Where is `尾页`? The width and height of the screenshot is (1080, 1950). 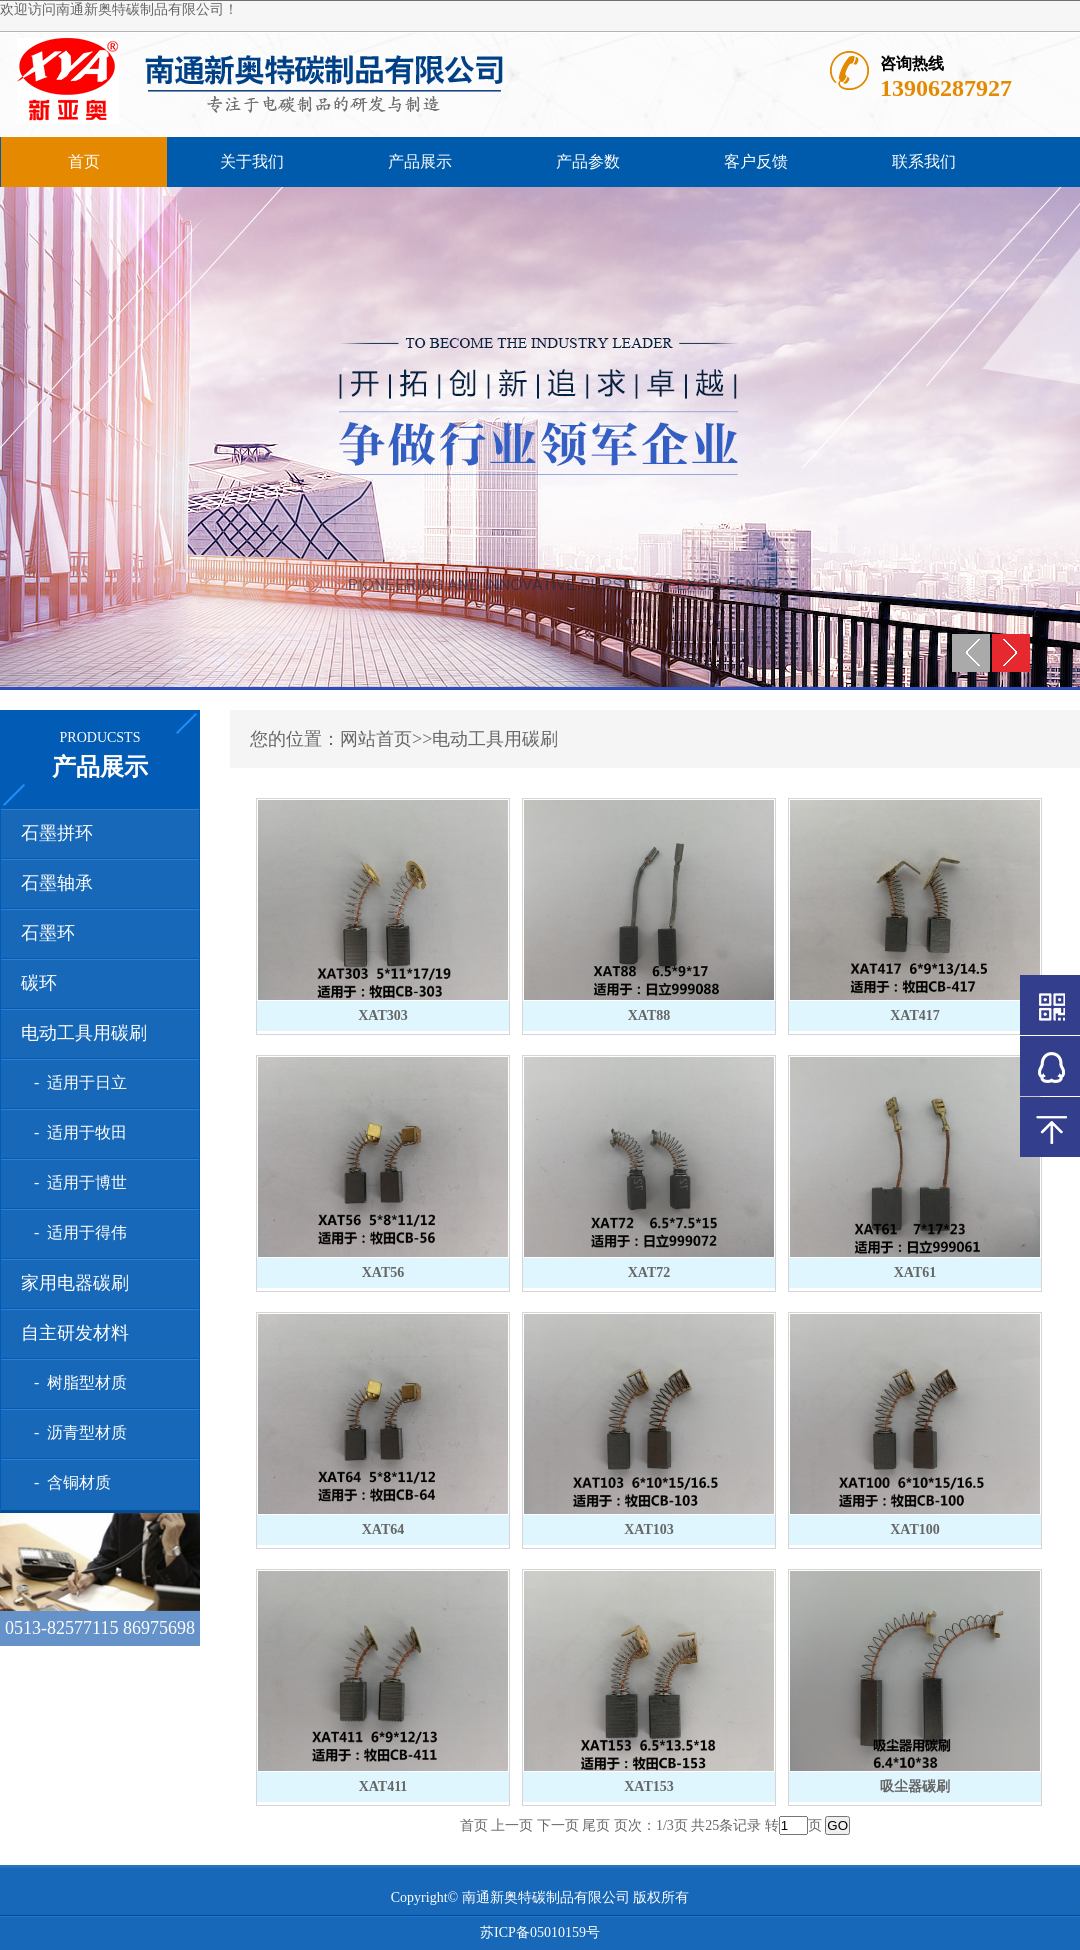 尾页 is located at coordinates (596, 1825).